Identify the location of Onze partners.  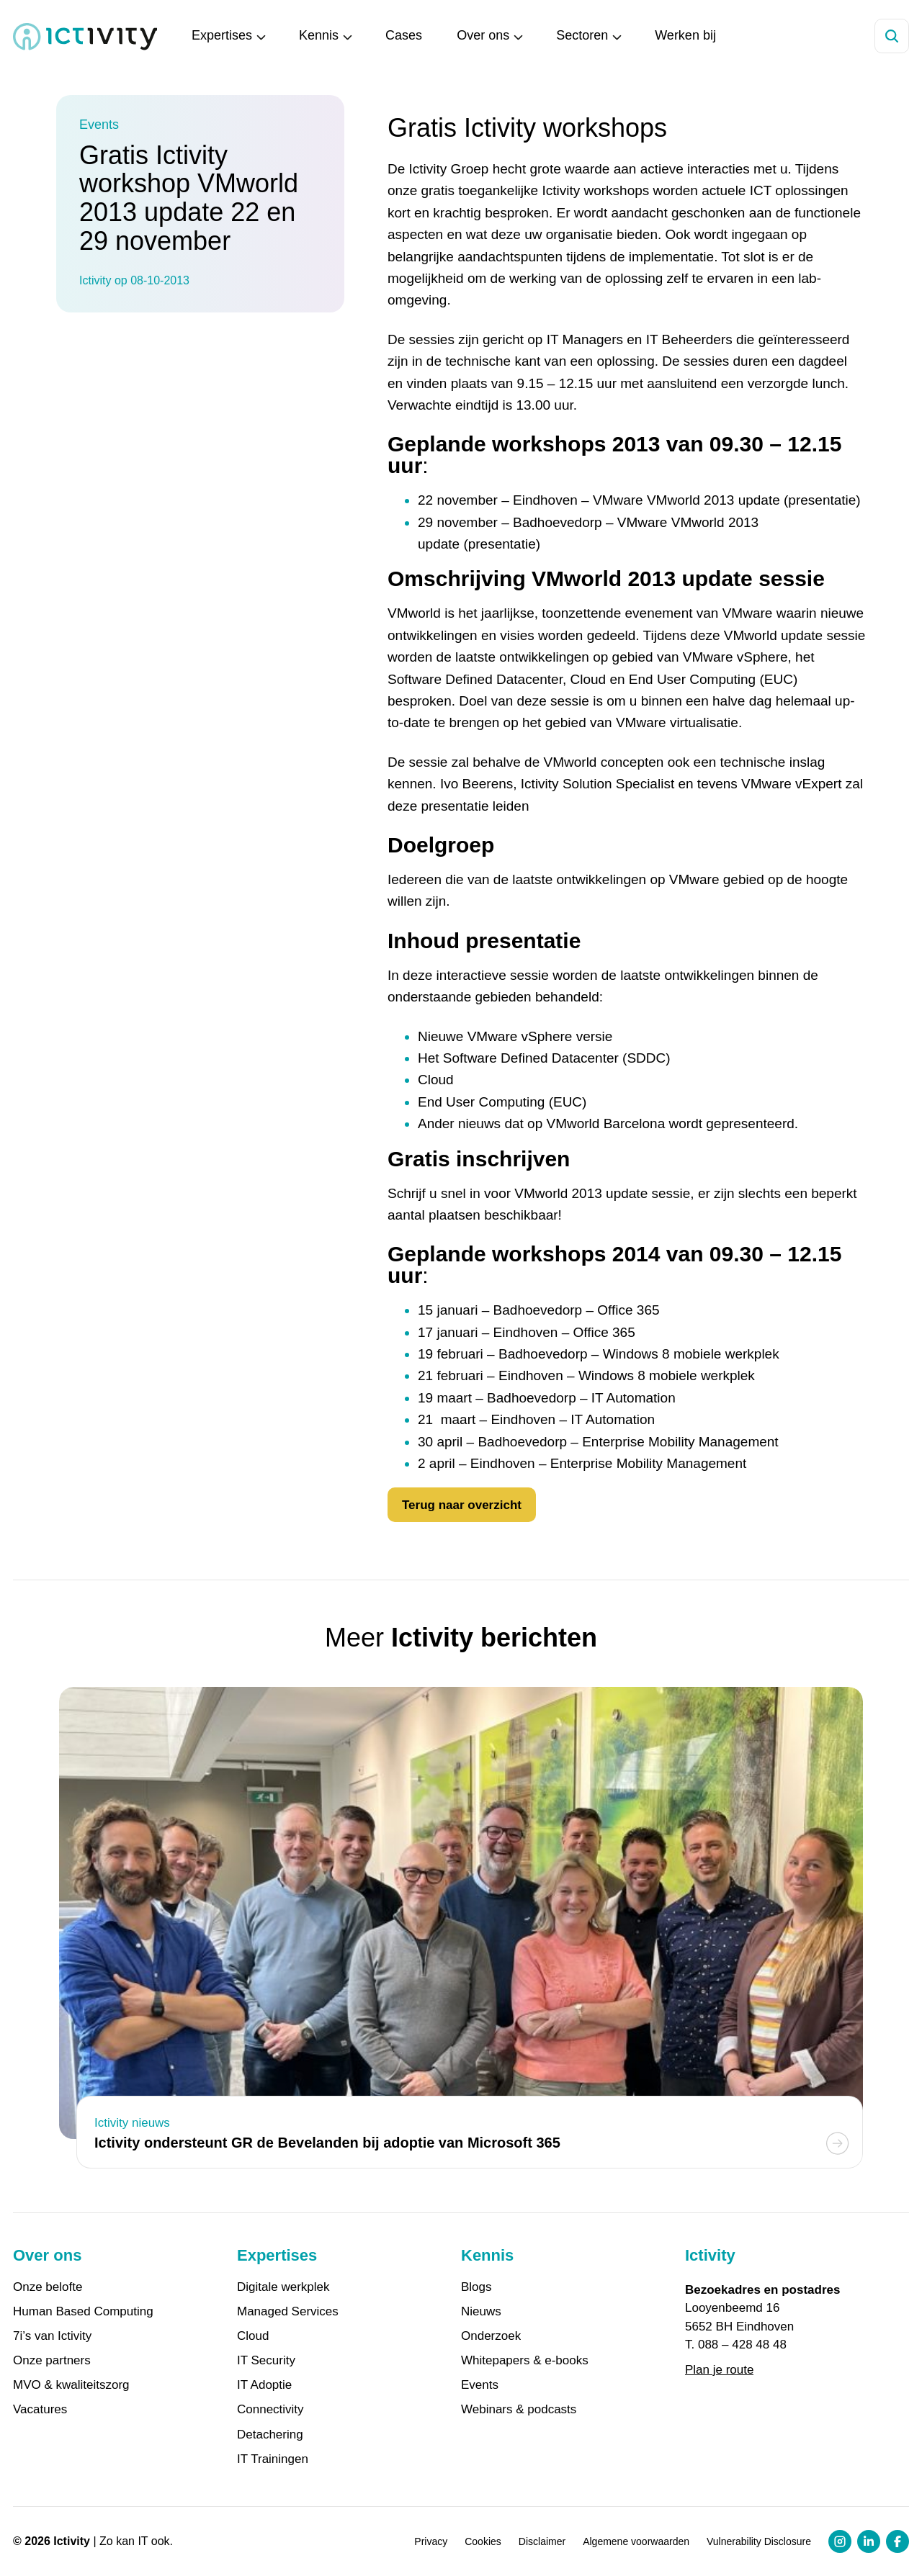
(52, 2360).